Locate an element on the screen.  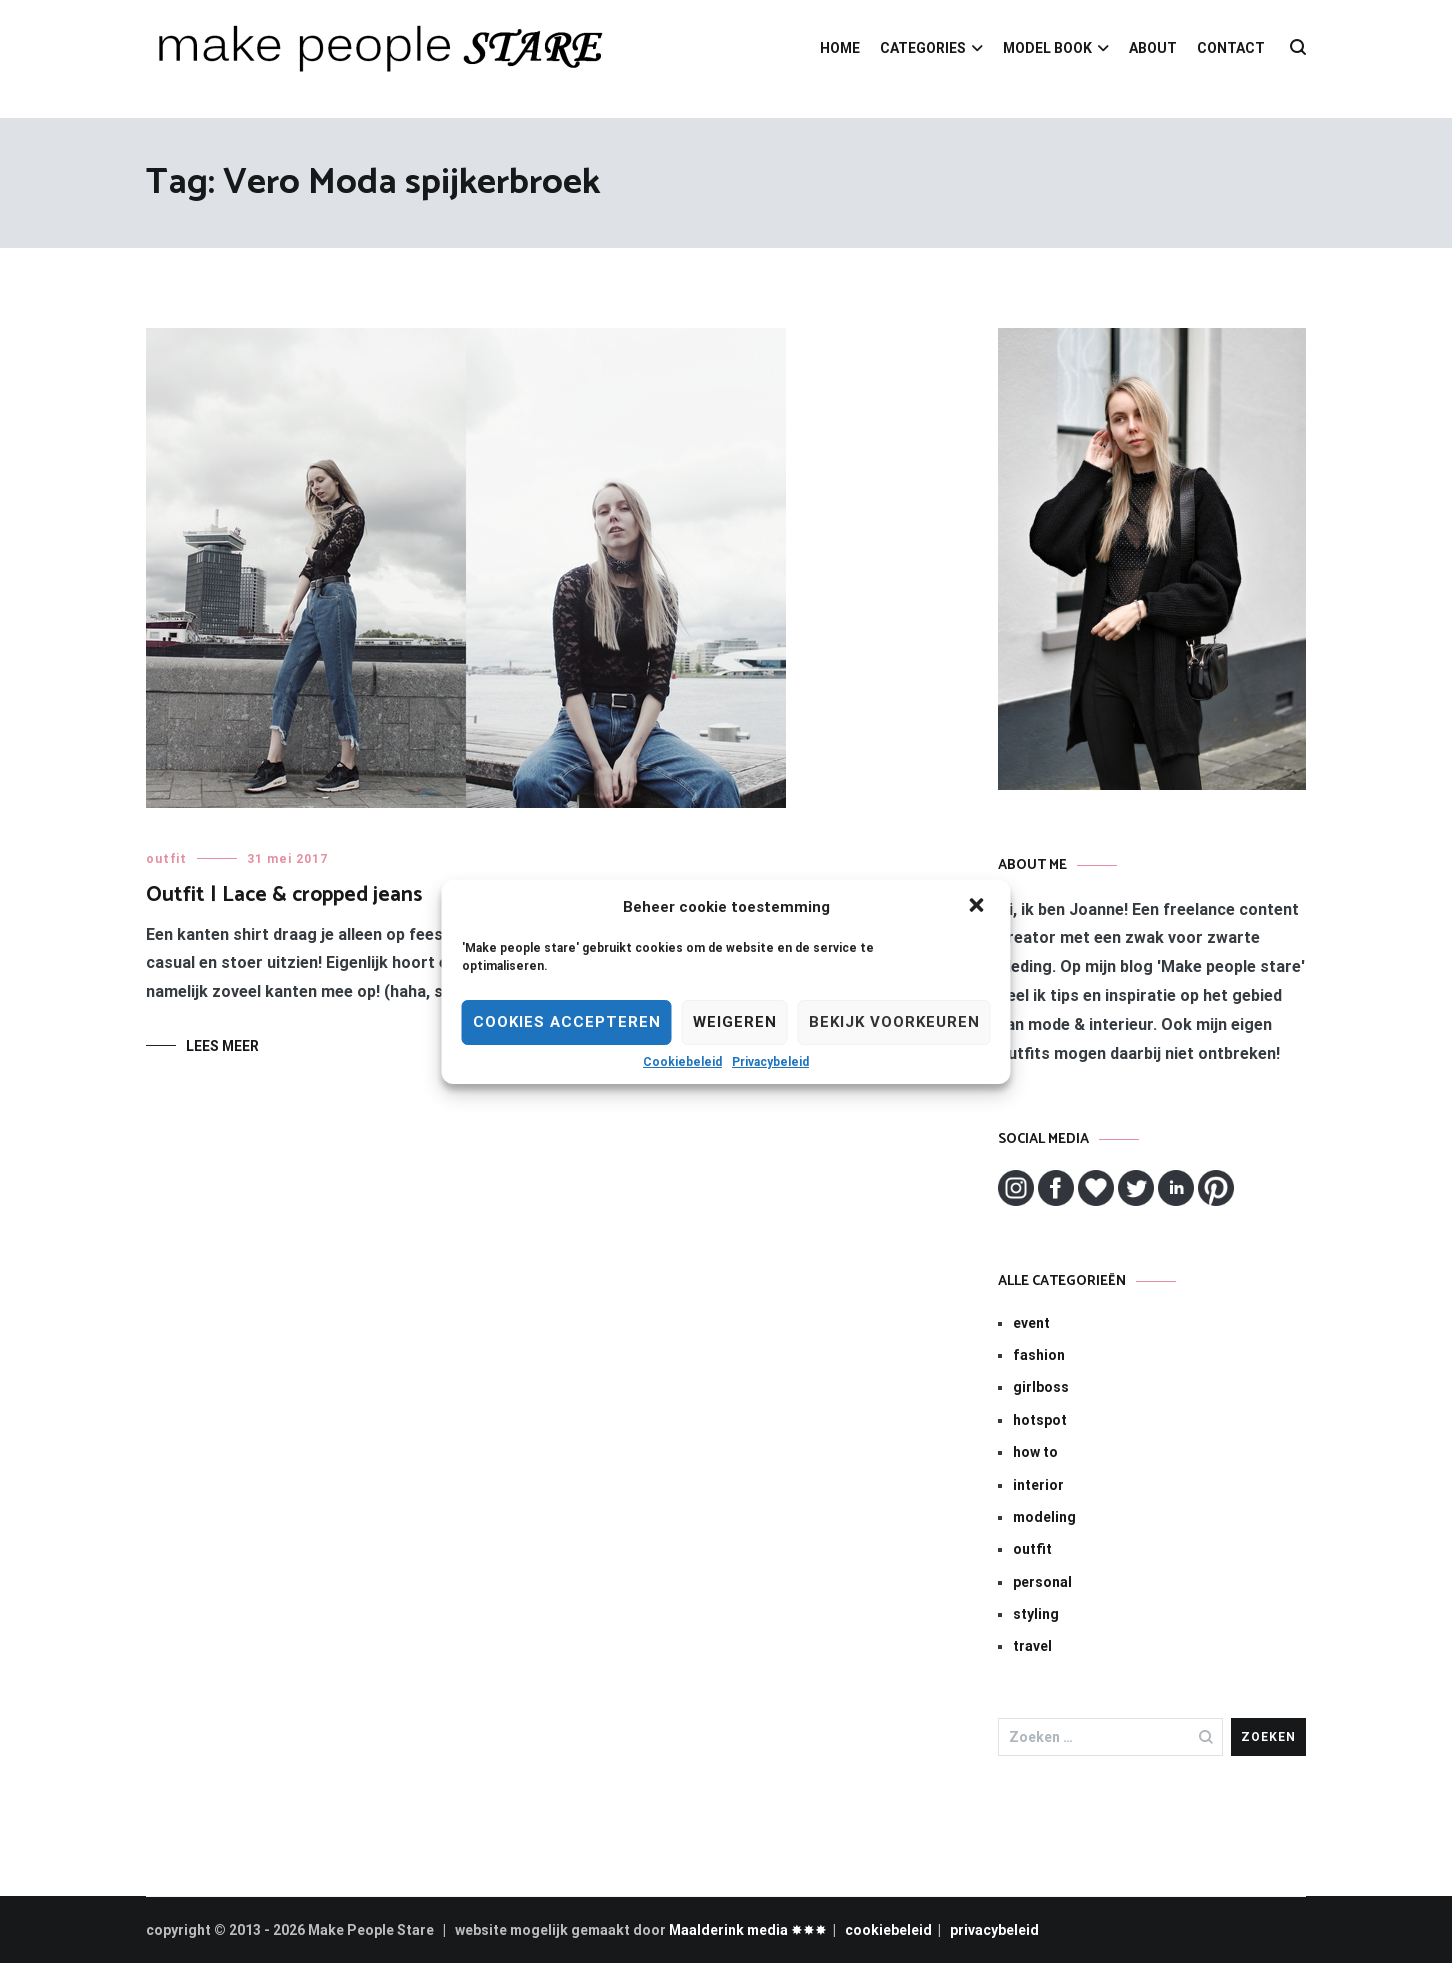
Maalderink media ✸✸✸ is located at coordinates (748, 1930).